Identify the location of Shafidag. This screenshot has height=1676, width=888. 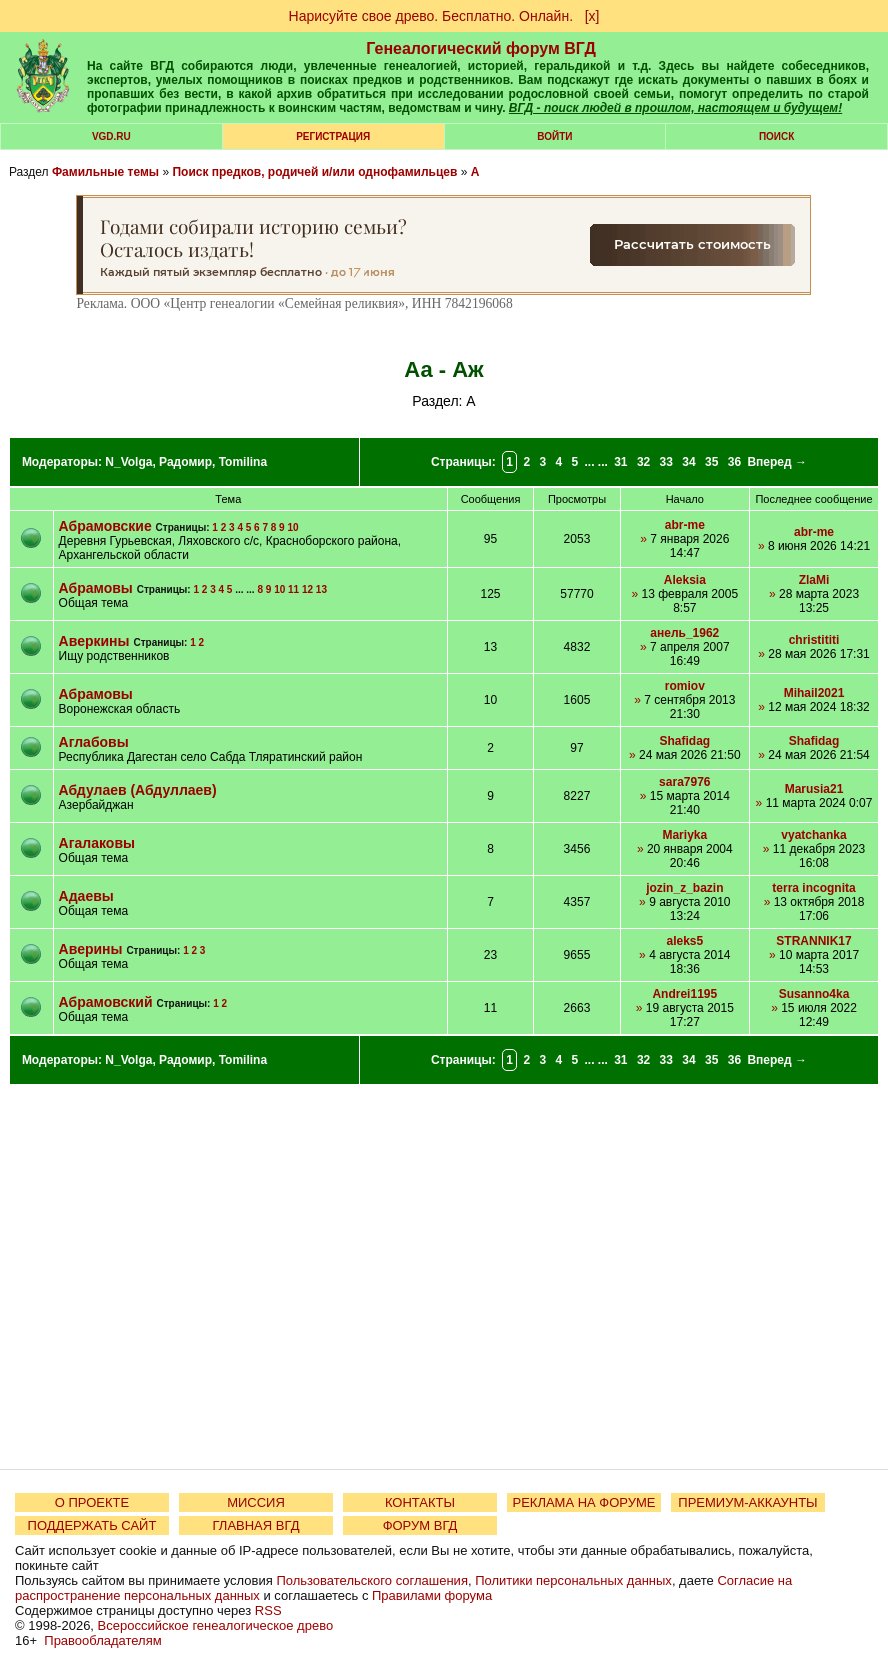
(684, 741).